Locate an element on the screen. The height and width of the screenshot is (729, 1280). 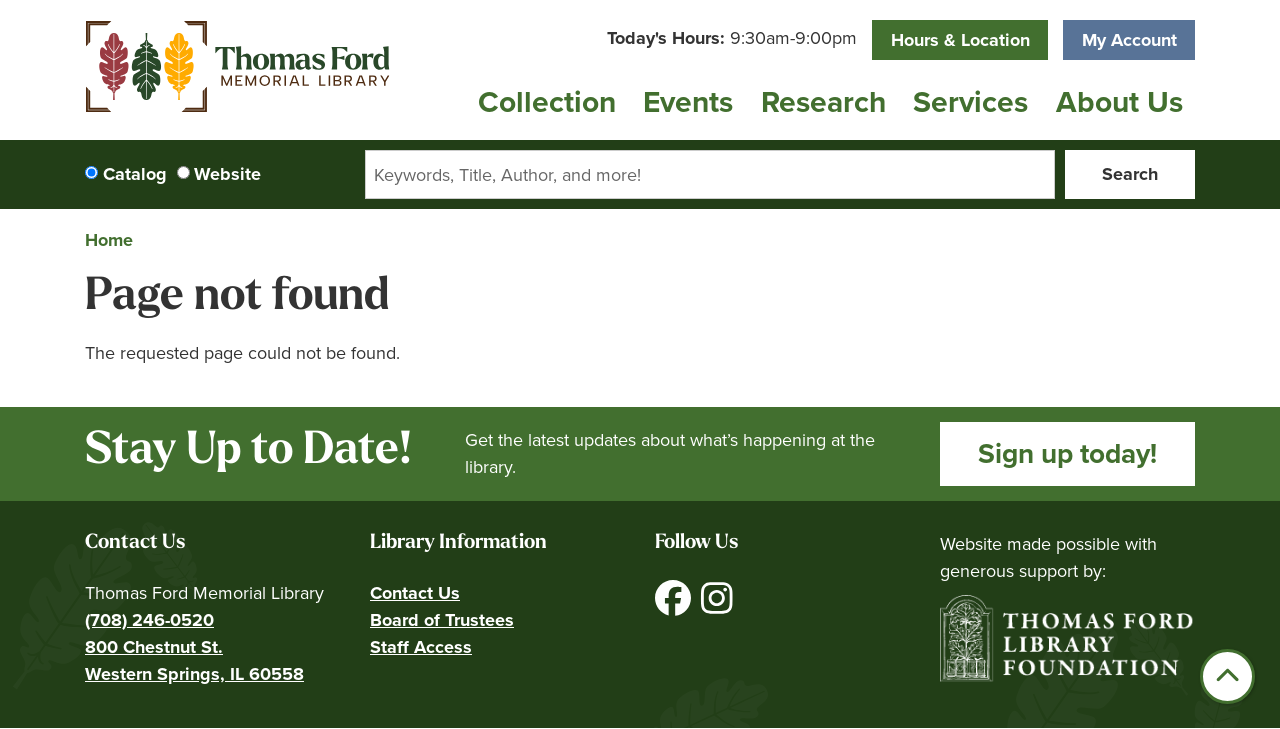
(708) 246-0520 is located at coordinates (149, 620).